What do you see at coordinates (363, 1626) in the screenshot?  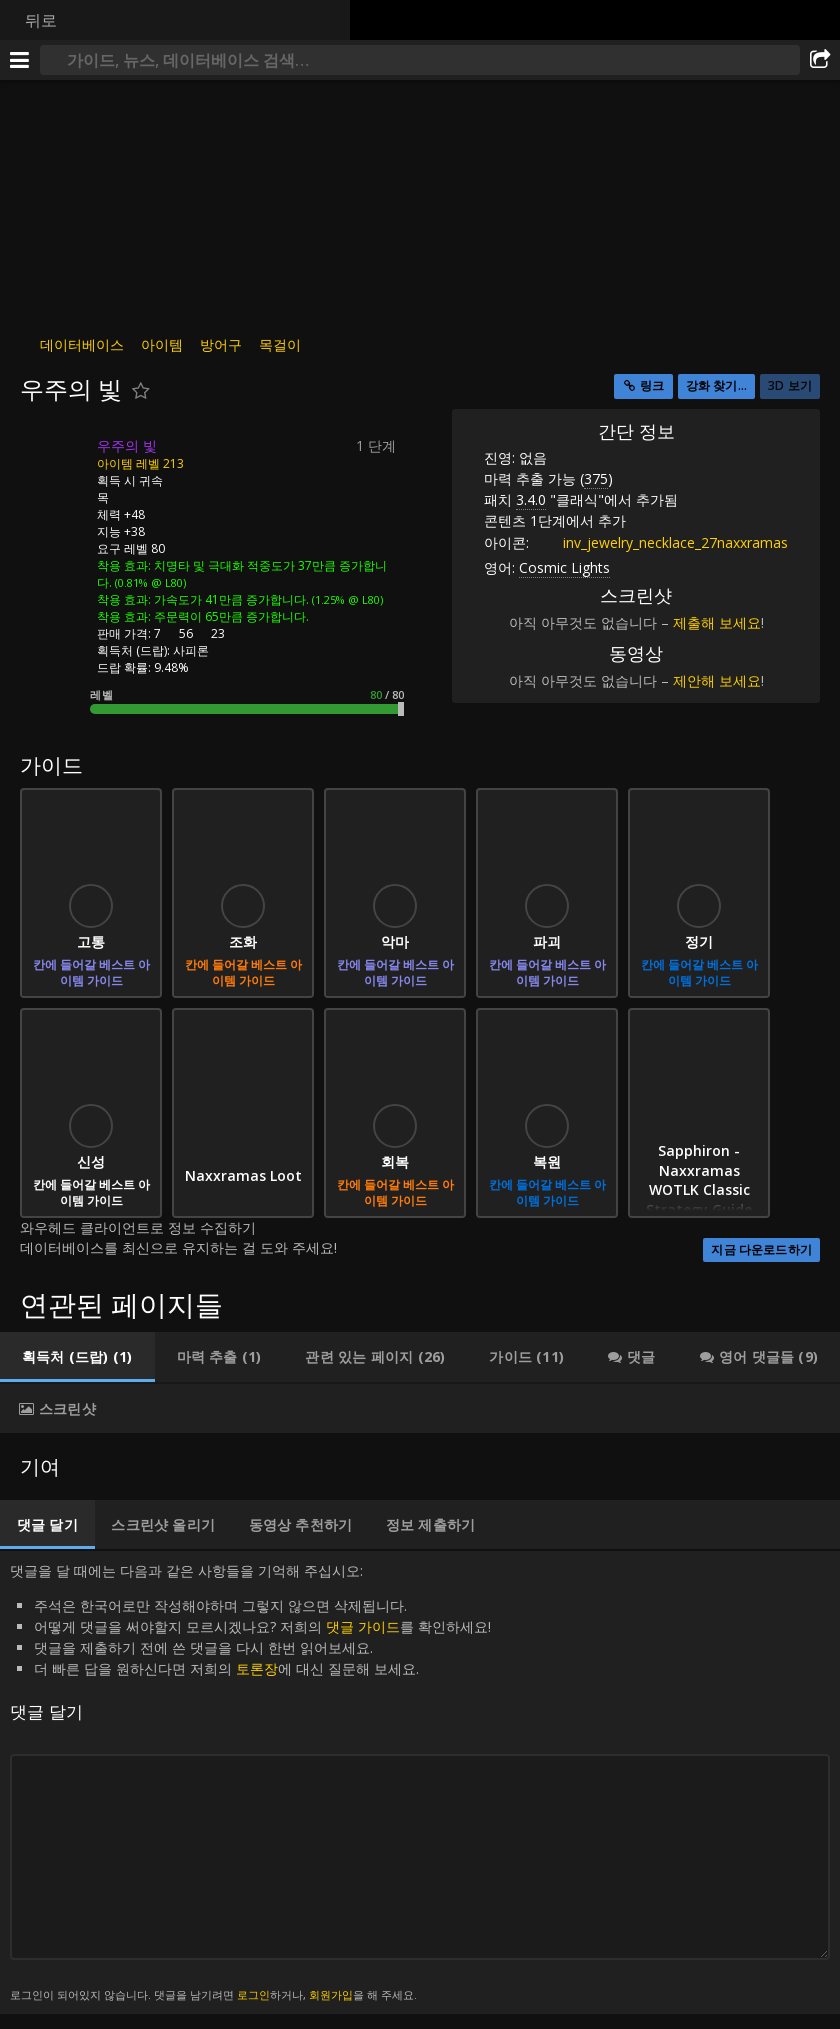 I see `댓글 가이드` at bounding box center [363, 1626].